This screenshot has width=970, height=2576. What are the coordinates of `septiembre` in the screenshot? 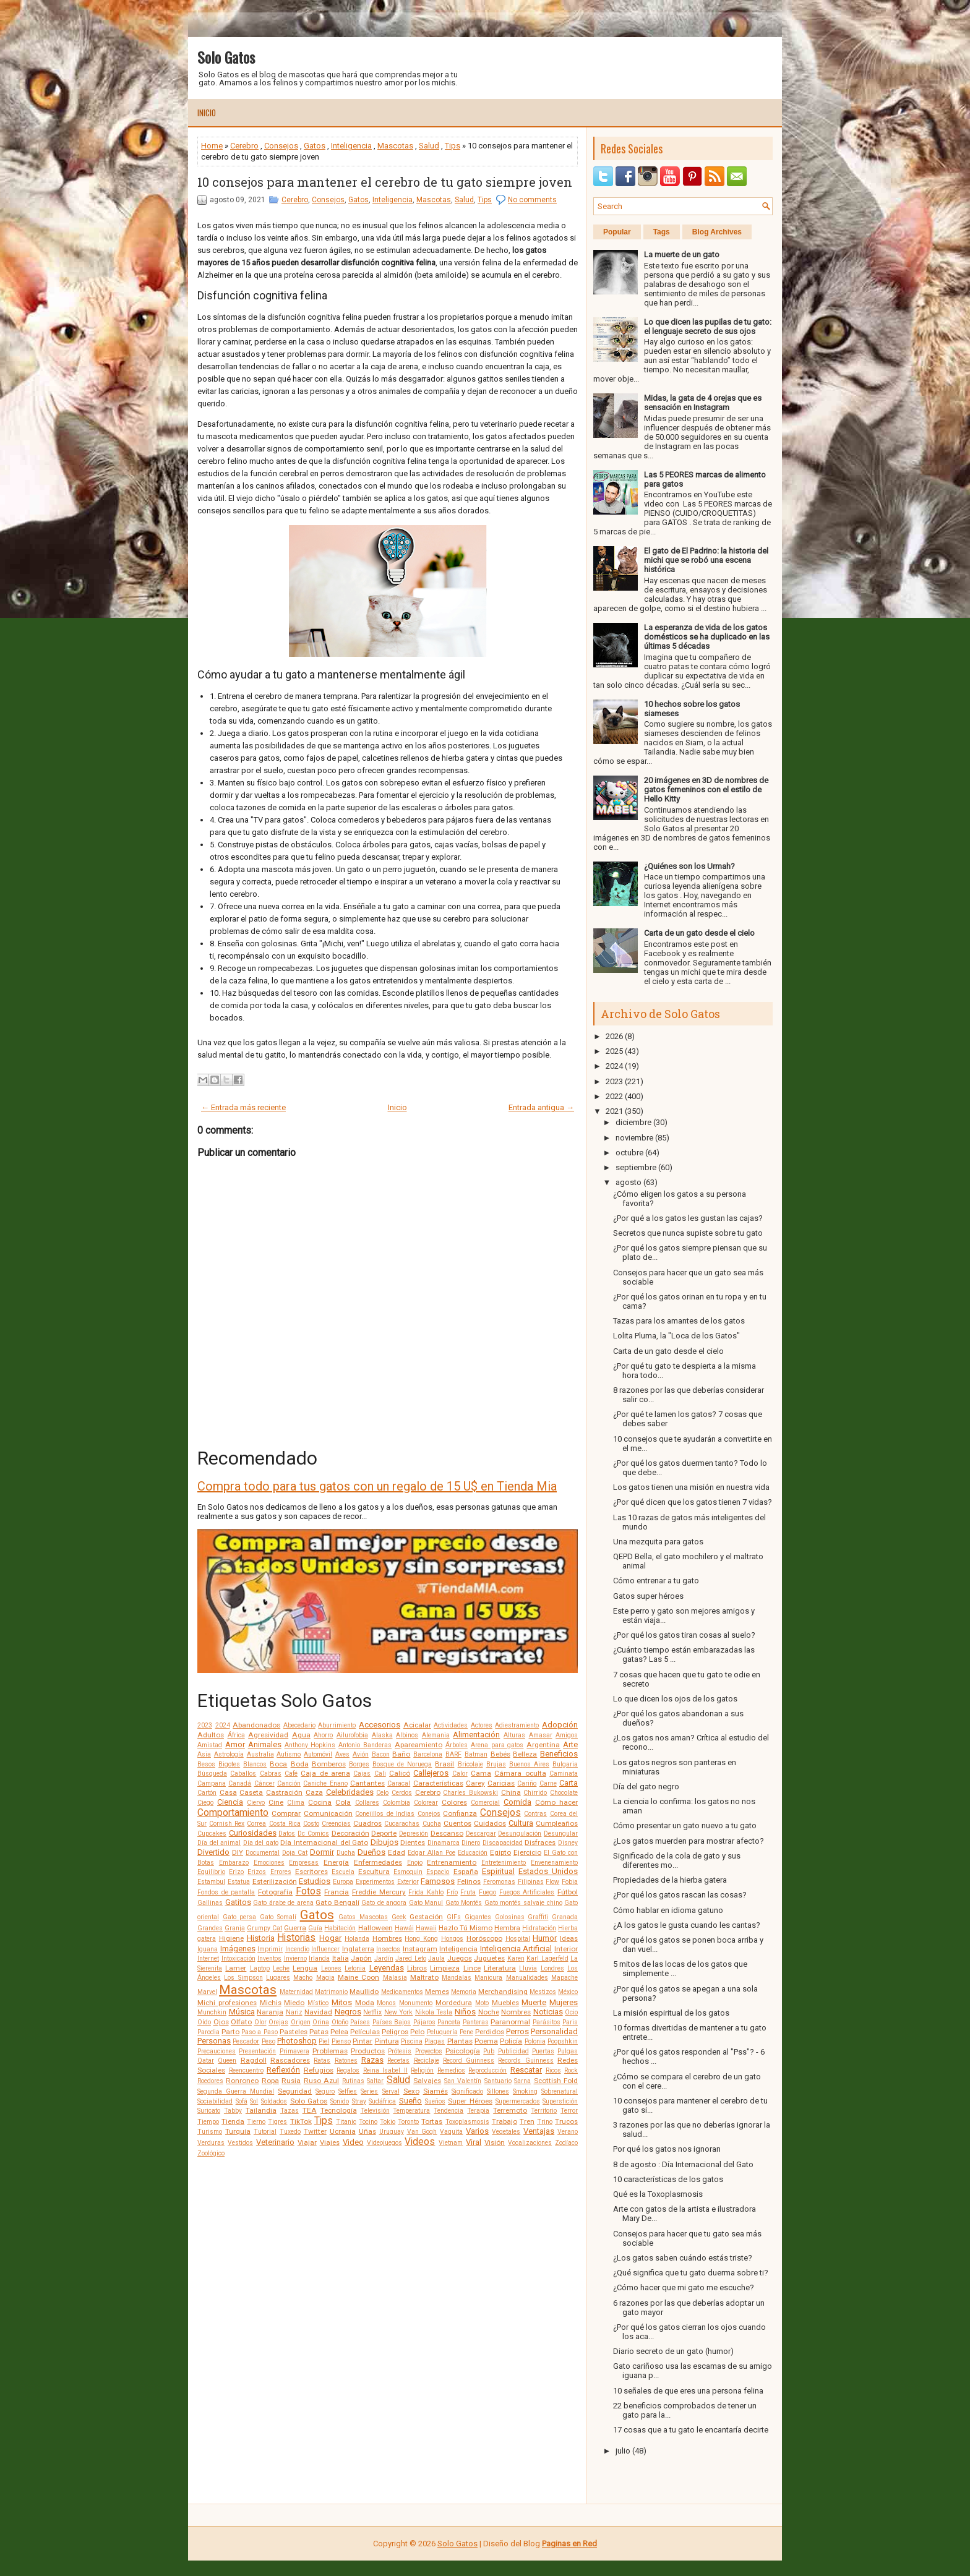 It's located at (636, 1167).